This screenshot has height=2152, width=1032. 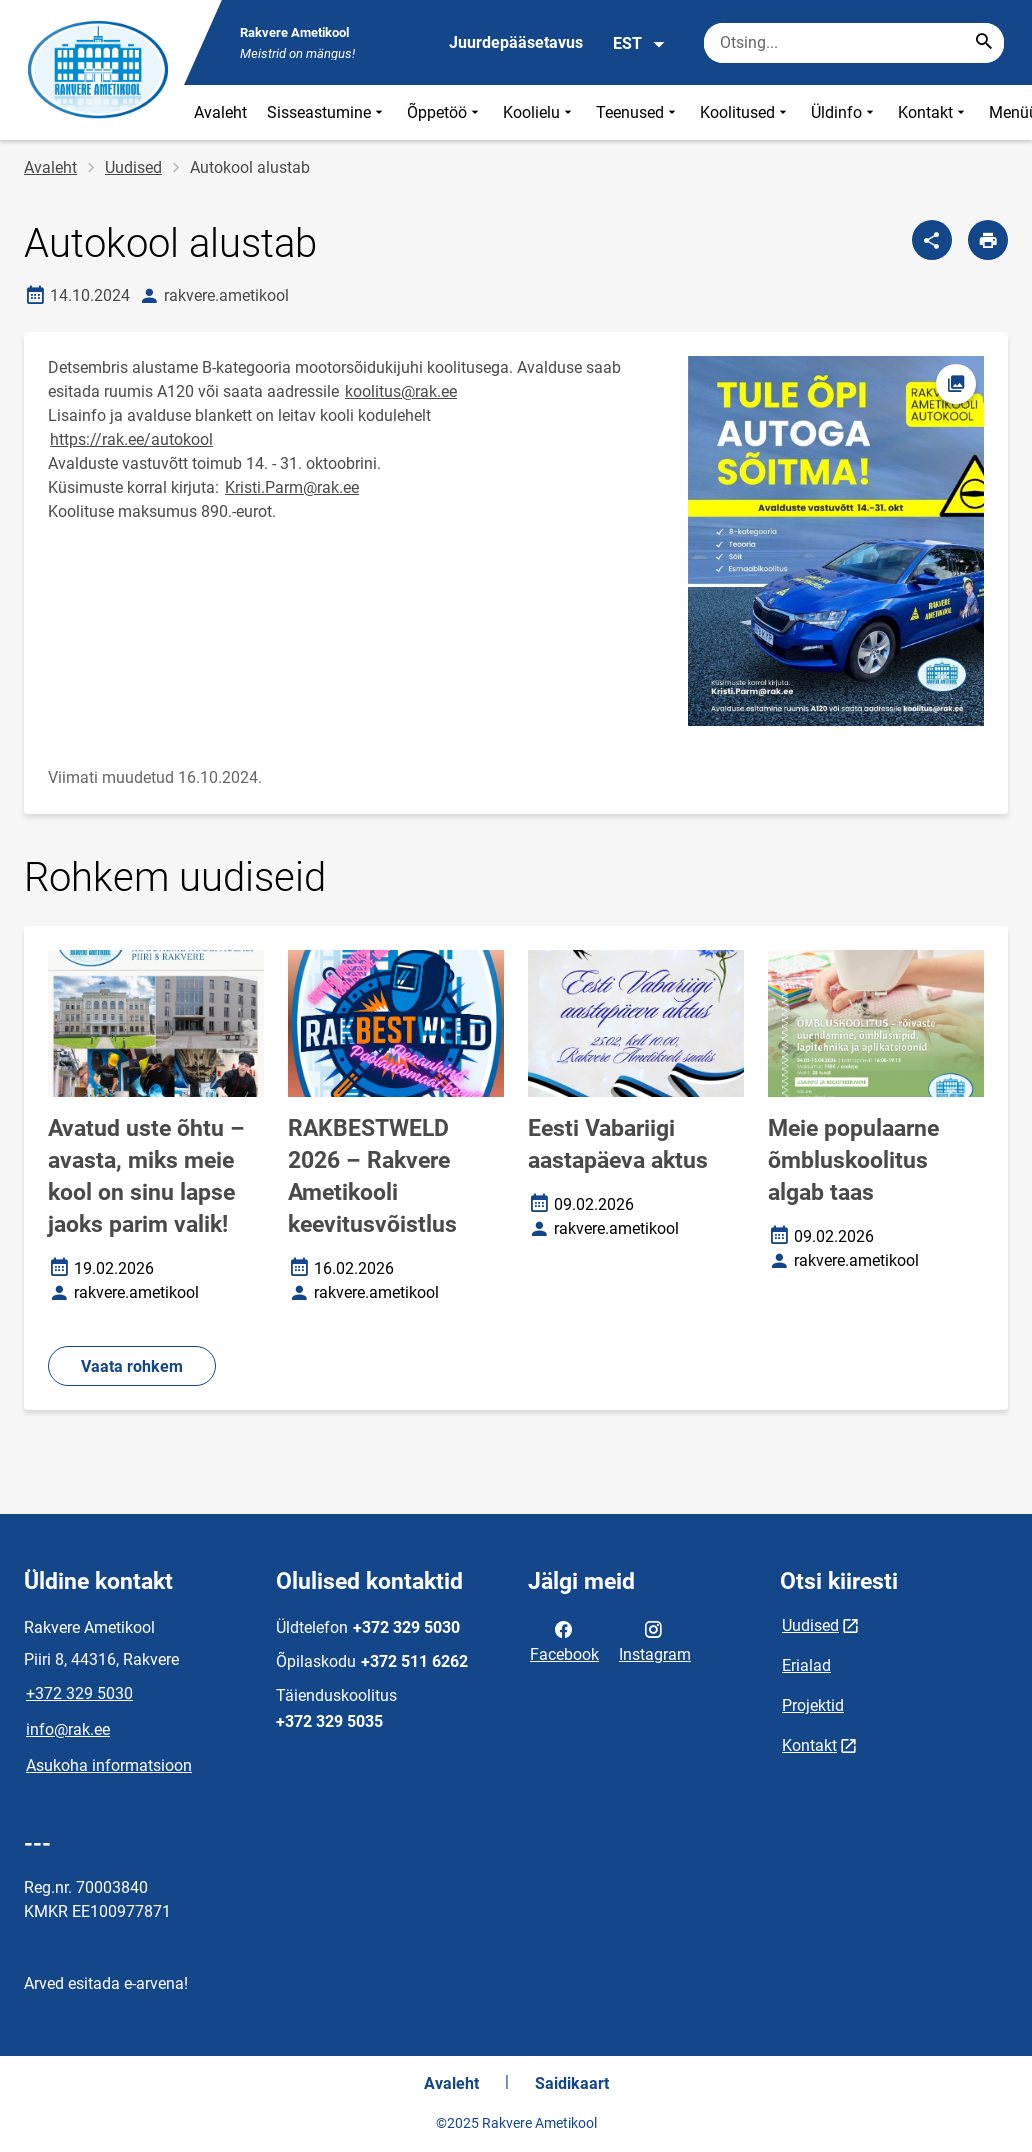 I want to click on Üldinfo, so click(x=844, y=112).